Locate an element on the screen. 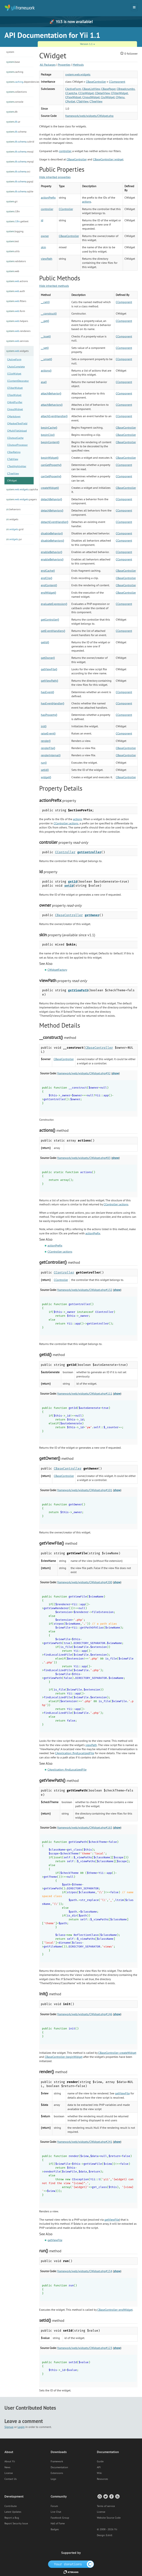 The image size is (142, 2576). Version 1.1 is located at coordinates (87, 44).